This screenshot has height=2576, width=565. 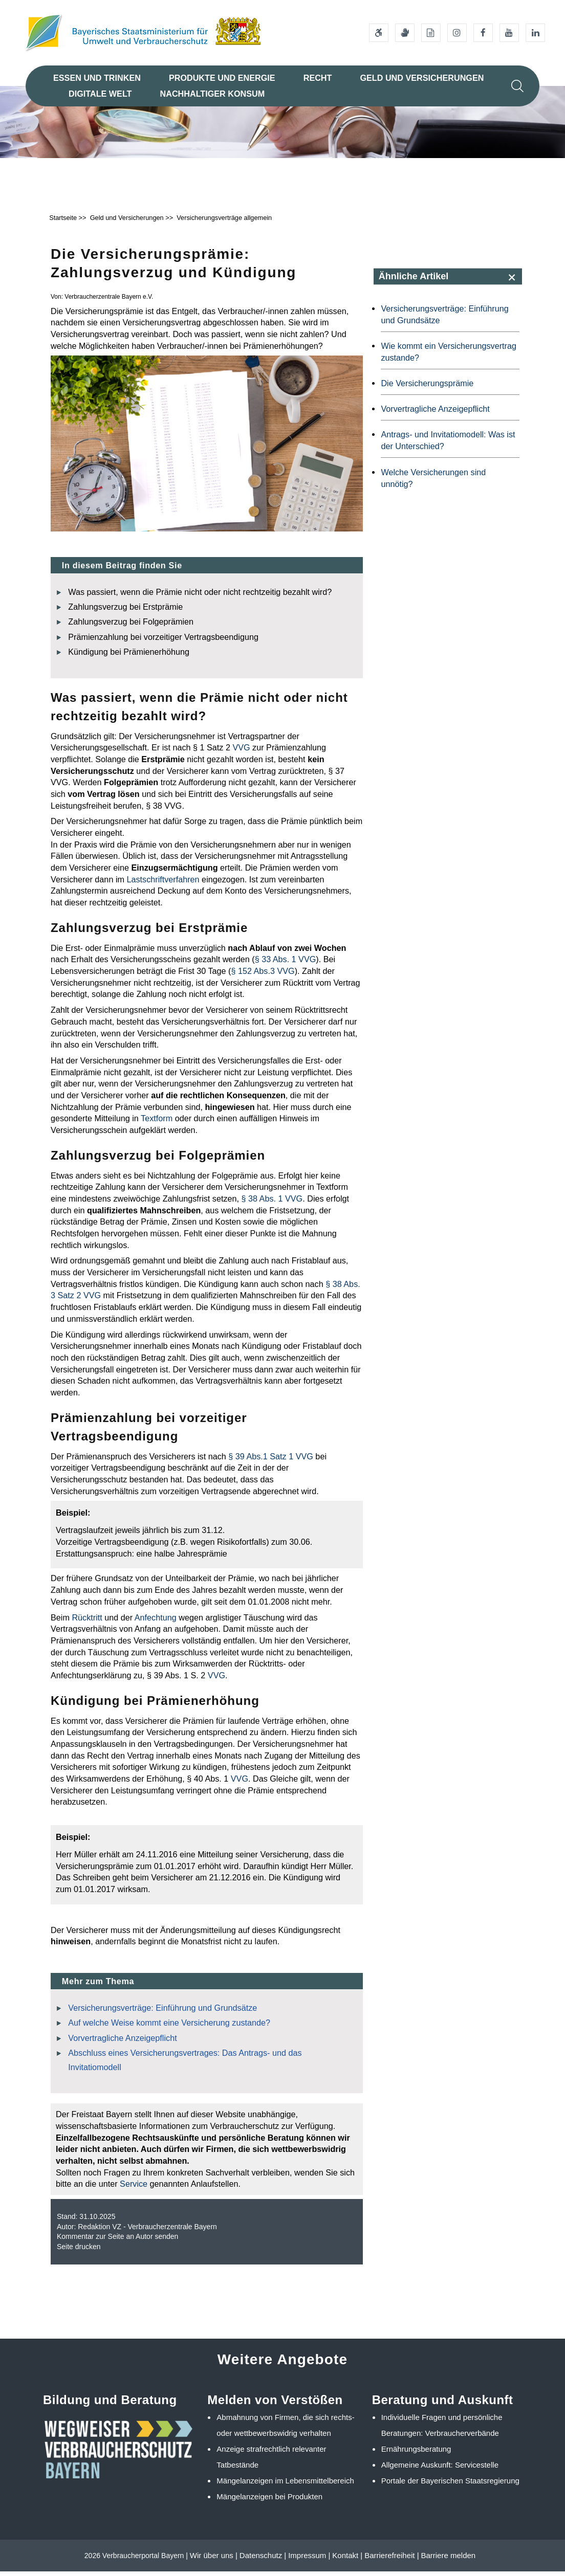 I want to click on Barriere melden, so click(x=448, y=2560).